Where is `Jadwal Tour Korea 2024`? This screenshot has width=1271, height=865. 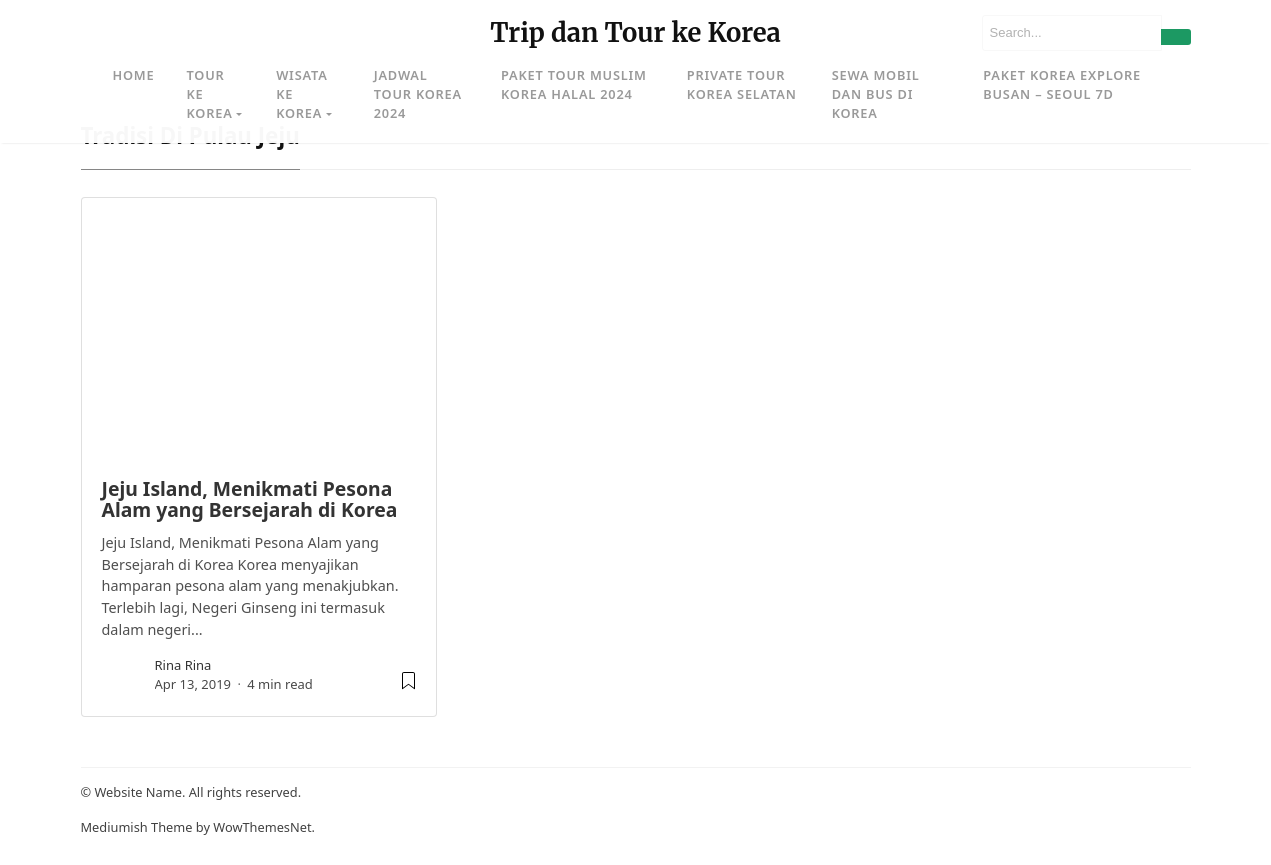
Jadwal Tour Korea 2024 is located at coordinates (418, 94).